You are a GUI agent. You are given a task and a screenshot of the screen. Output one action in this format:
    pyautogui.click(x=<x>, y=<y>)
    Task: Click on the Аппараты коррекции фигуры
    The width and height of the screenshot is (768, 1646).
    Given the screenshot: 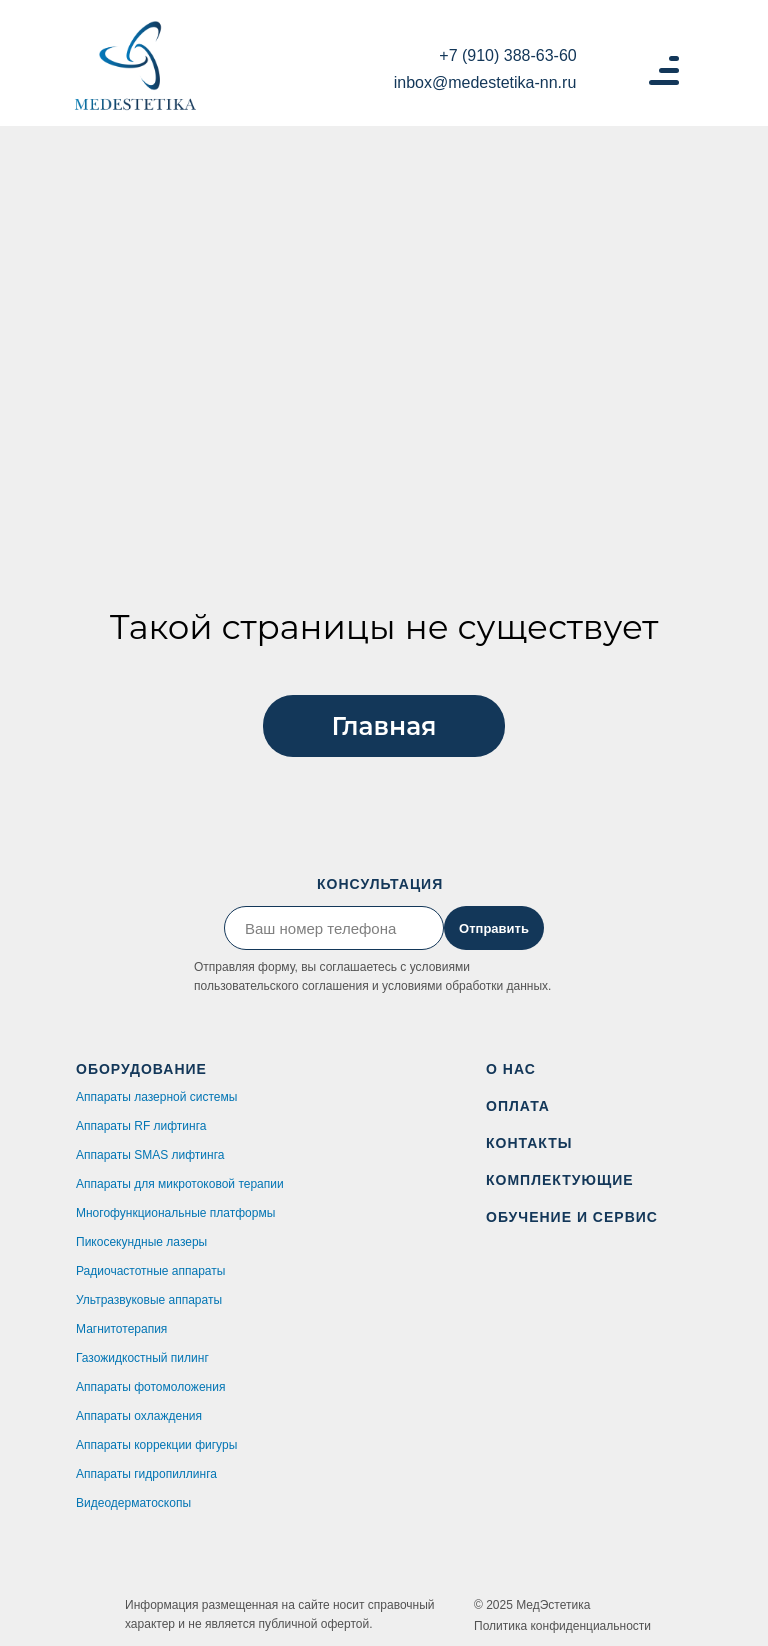 What is the action you would take?
    pyautogui.click(x=156, y=1445)
    